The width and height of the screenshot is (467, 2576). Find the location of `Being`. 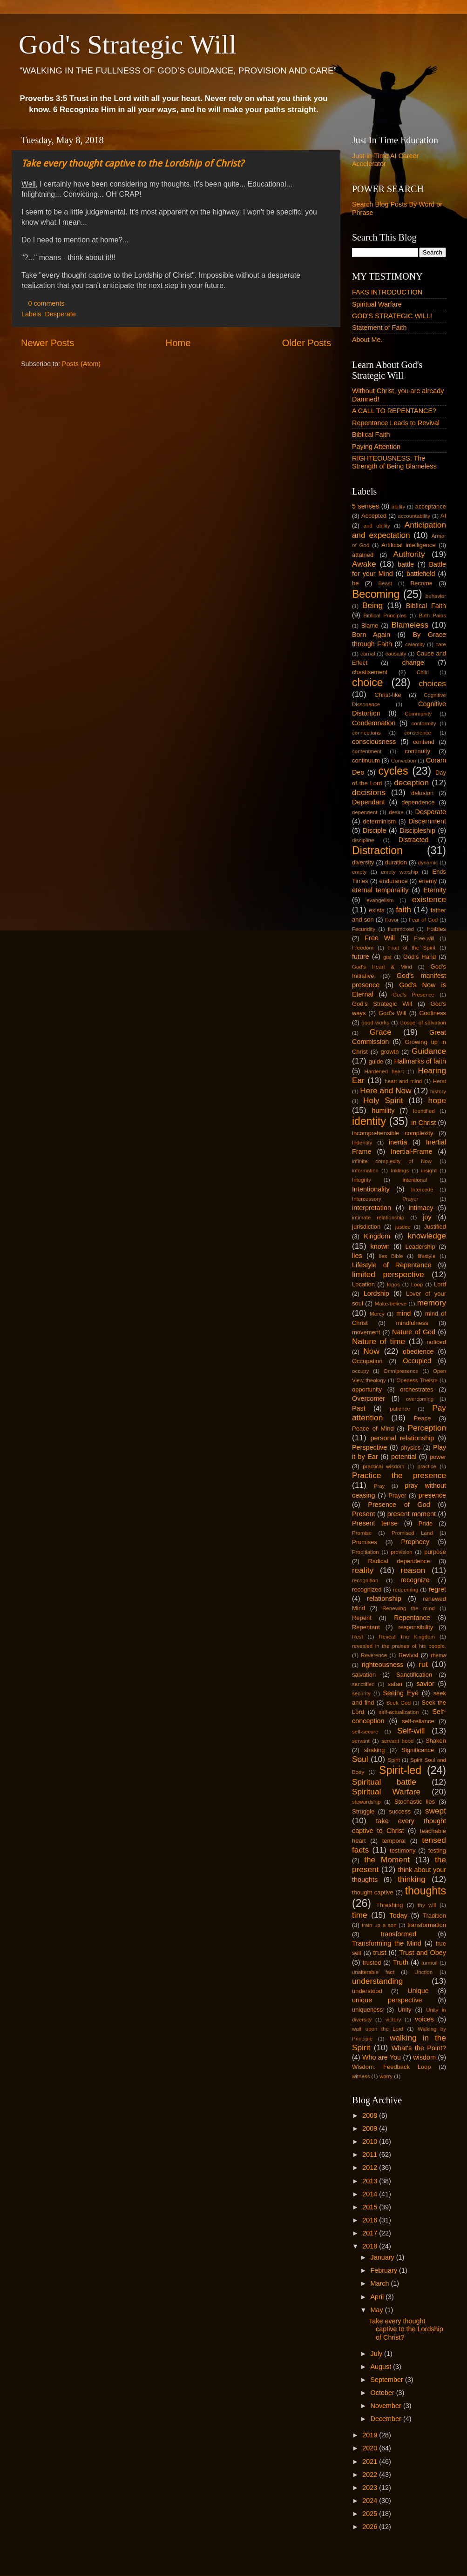

Being is located at coordinates (372, 605).